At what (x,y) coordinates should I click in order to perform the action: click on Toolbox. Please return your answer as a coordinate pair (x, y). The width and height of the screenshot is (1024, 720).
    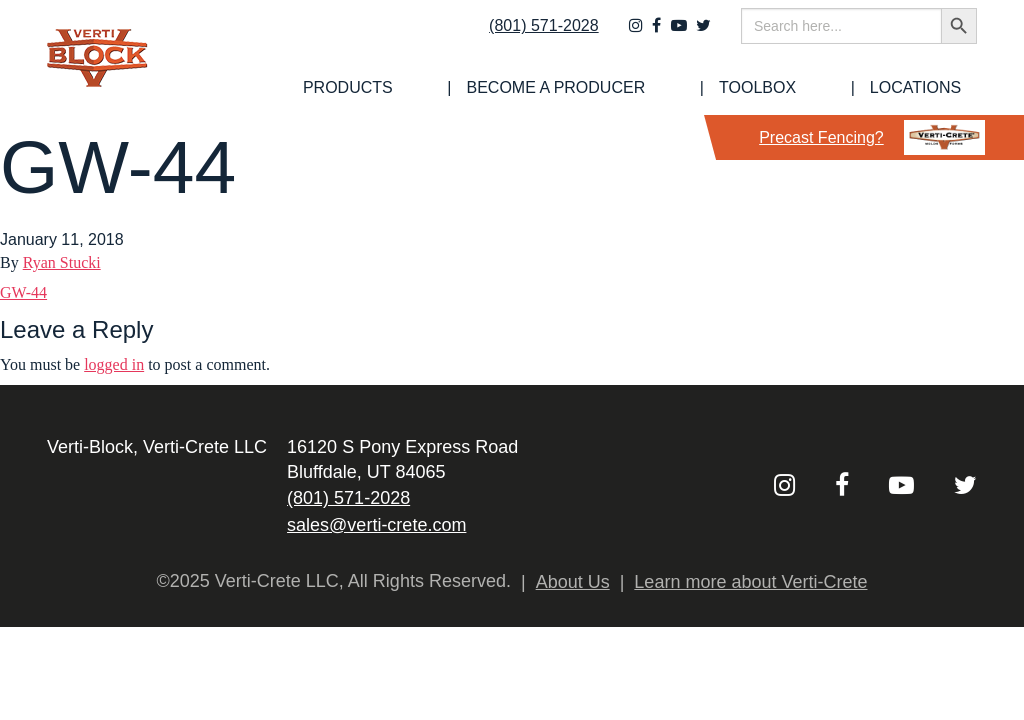
    Looking at the image, I should click on (813, 88).